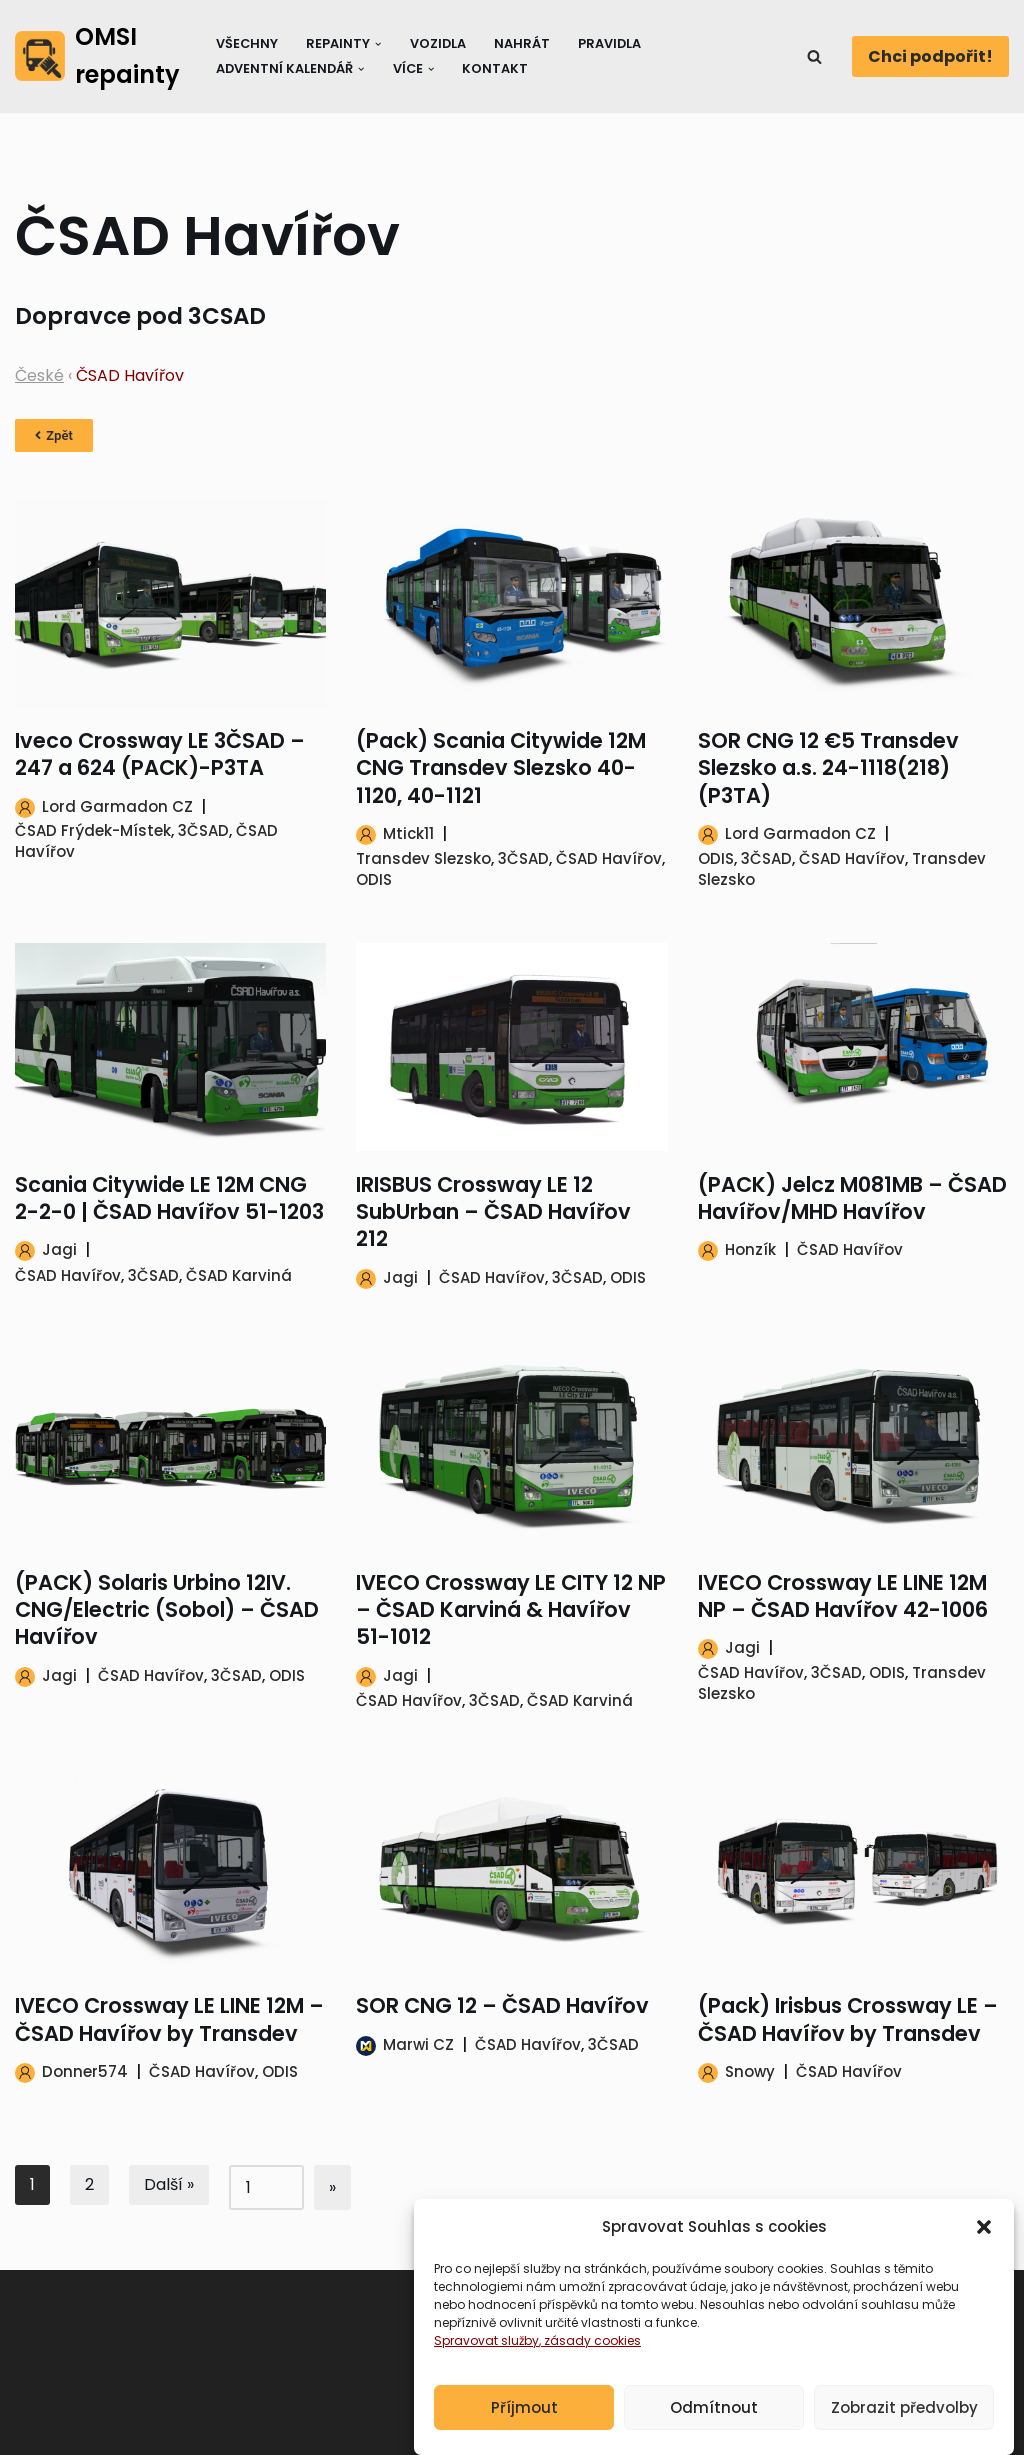 This screenshot has height=2455, width=1024. Describe the element at coordinates (93, 830) in the screenshot. I see `ČSAD Frýdek-Místek` at that location.